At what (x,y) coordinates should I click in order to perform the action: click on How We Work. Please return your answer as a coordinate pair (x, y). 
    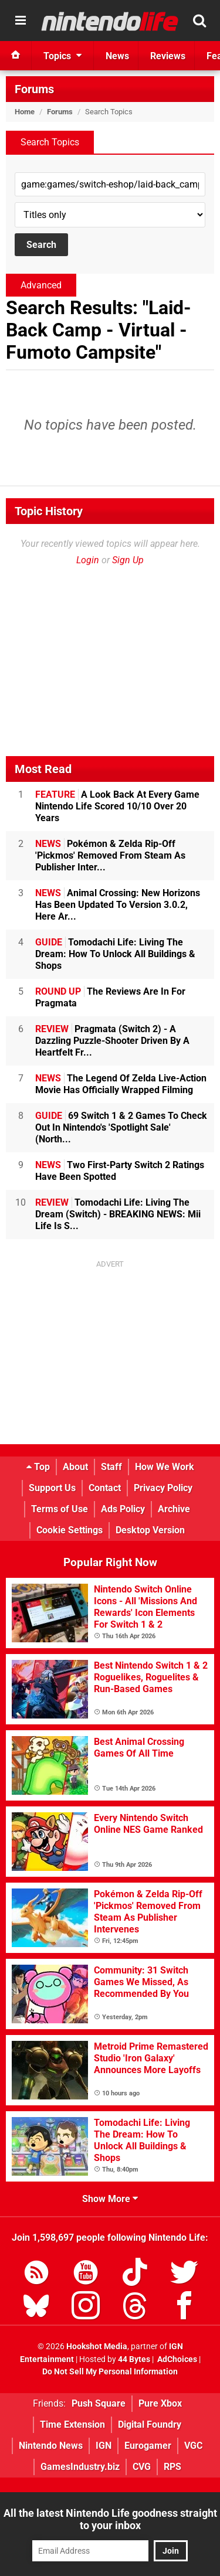
    Looking at the image, I should click on (164, 1466).